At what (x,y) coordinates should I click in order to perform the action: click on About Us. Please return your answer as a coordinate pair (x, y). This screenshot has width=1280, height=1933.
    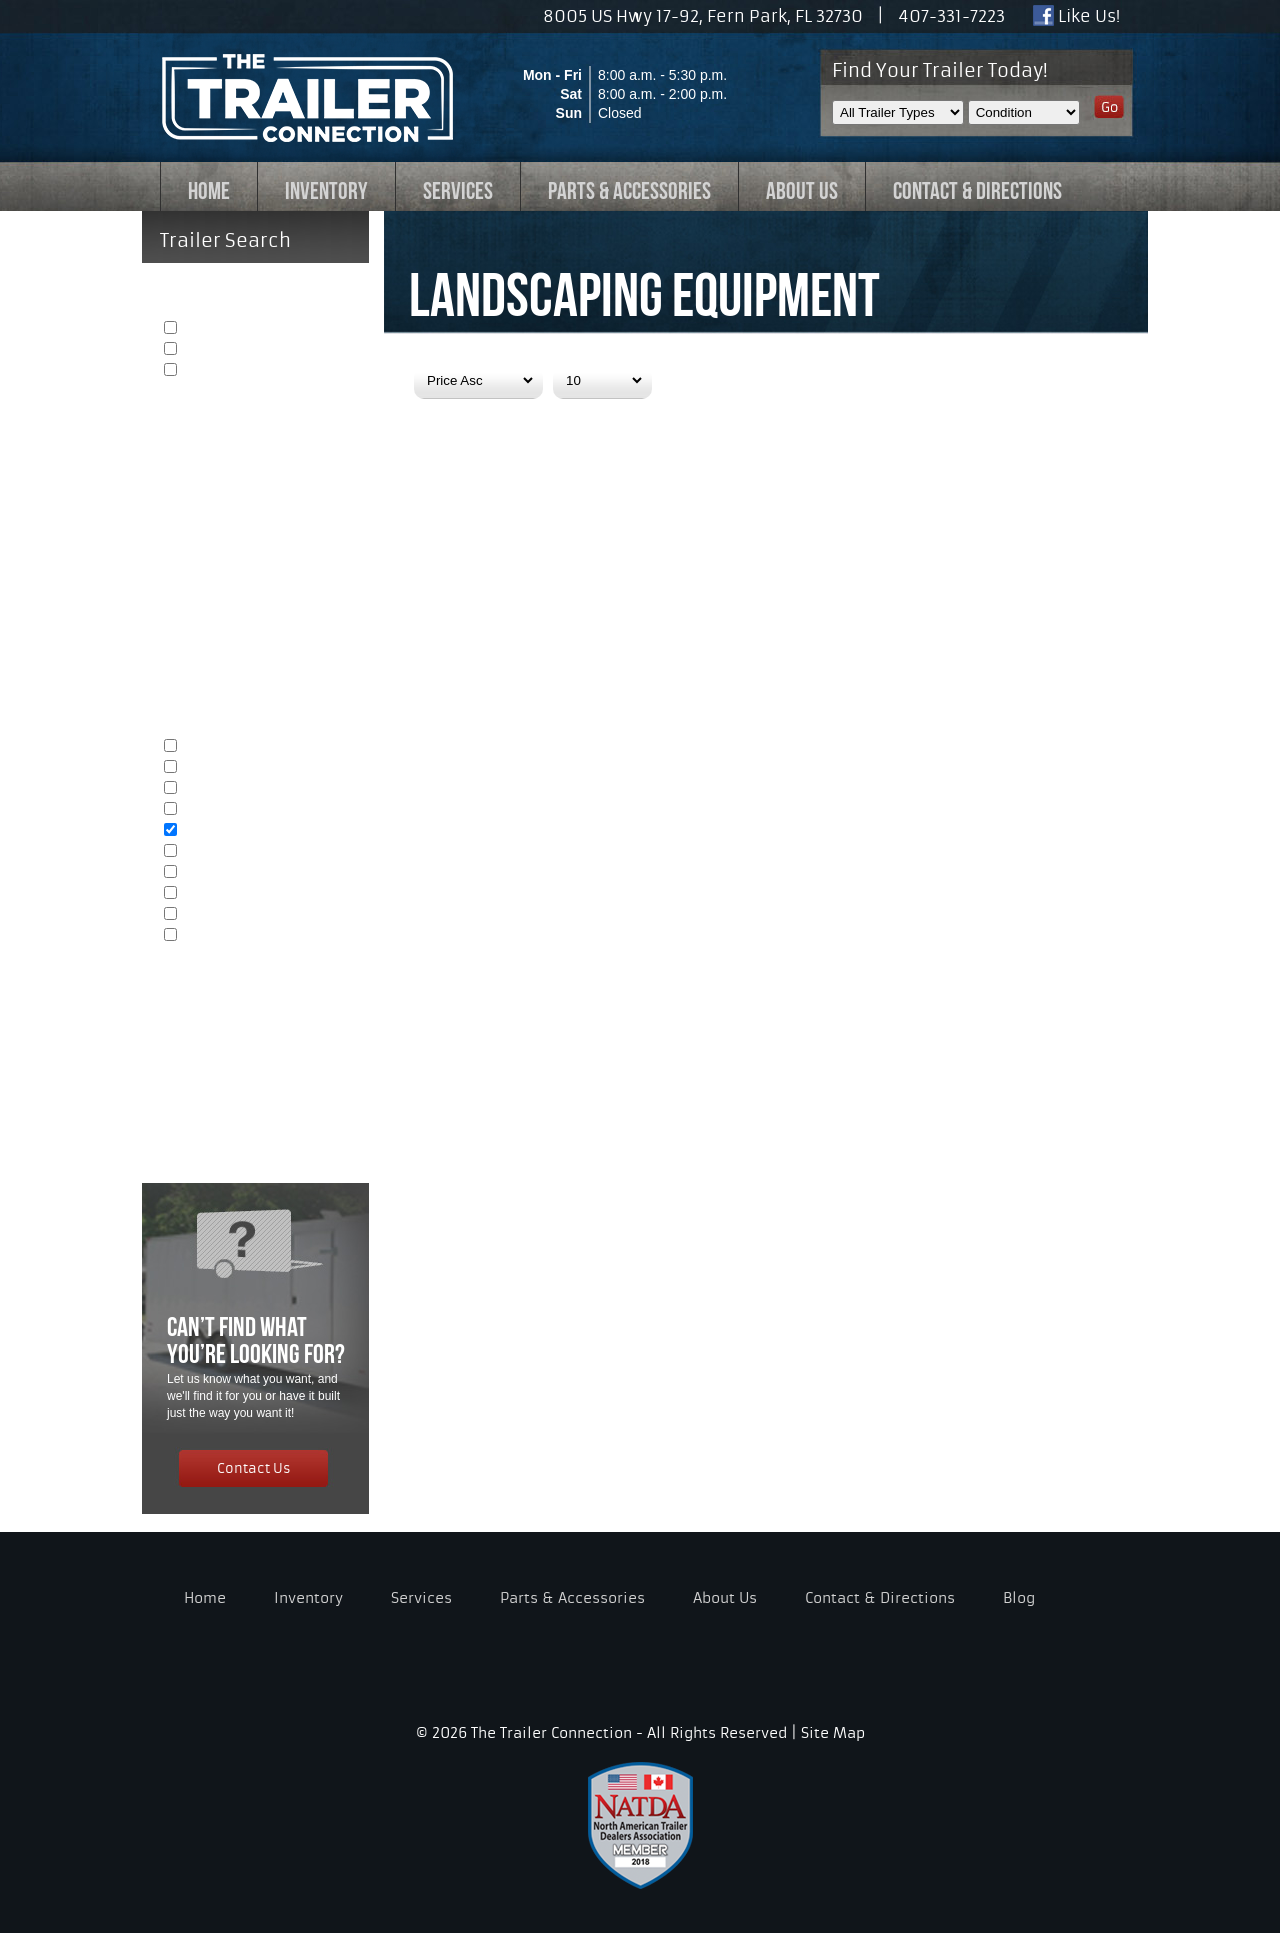
    Looking at the image, I should click on (725, 1598).